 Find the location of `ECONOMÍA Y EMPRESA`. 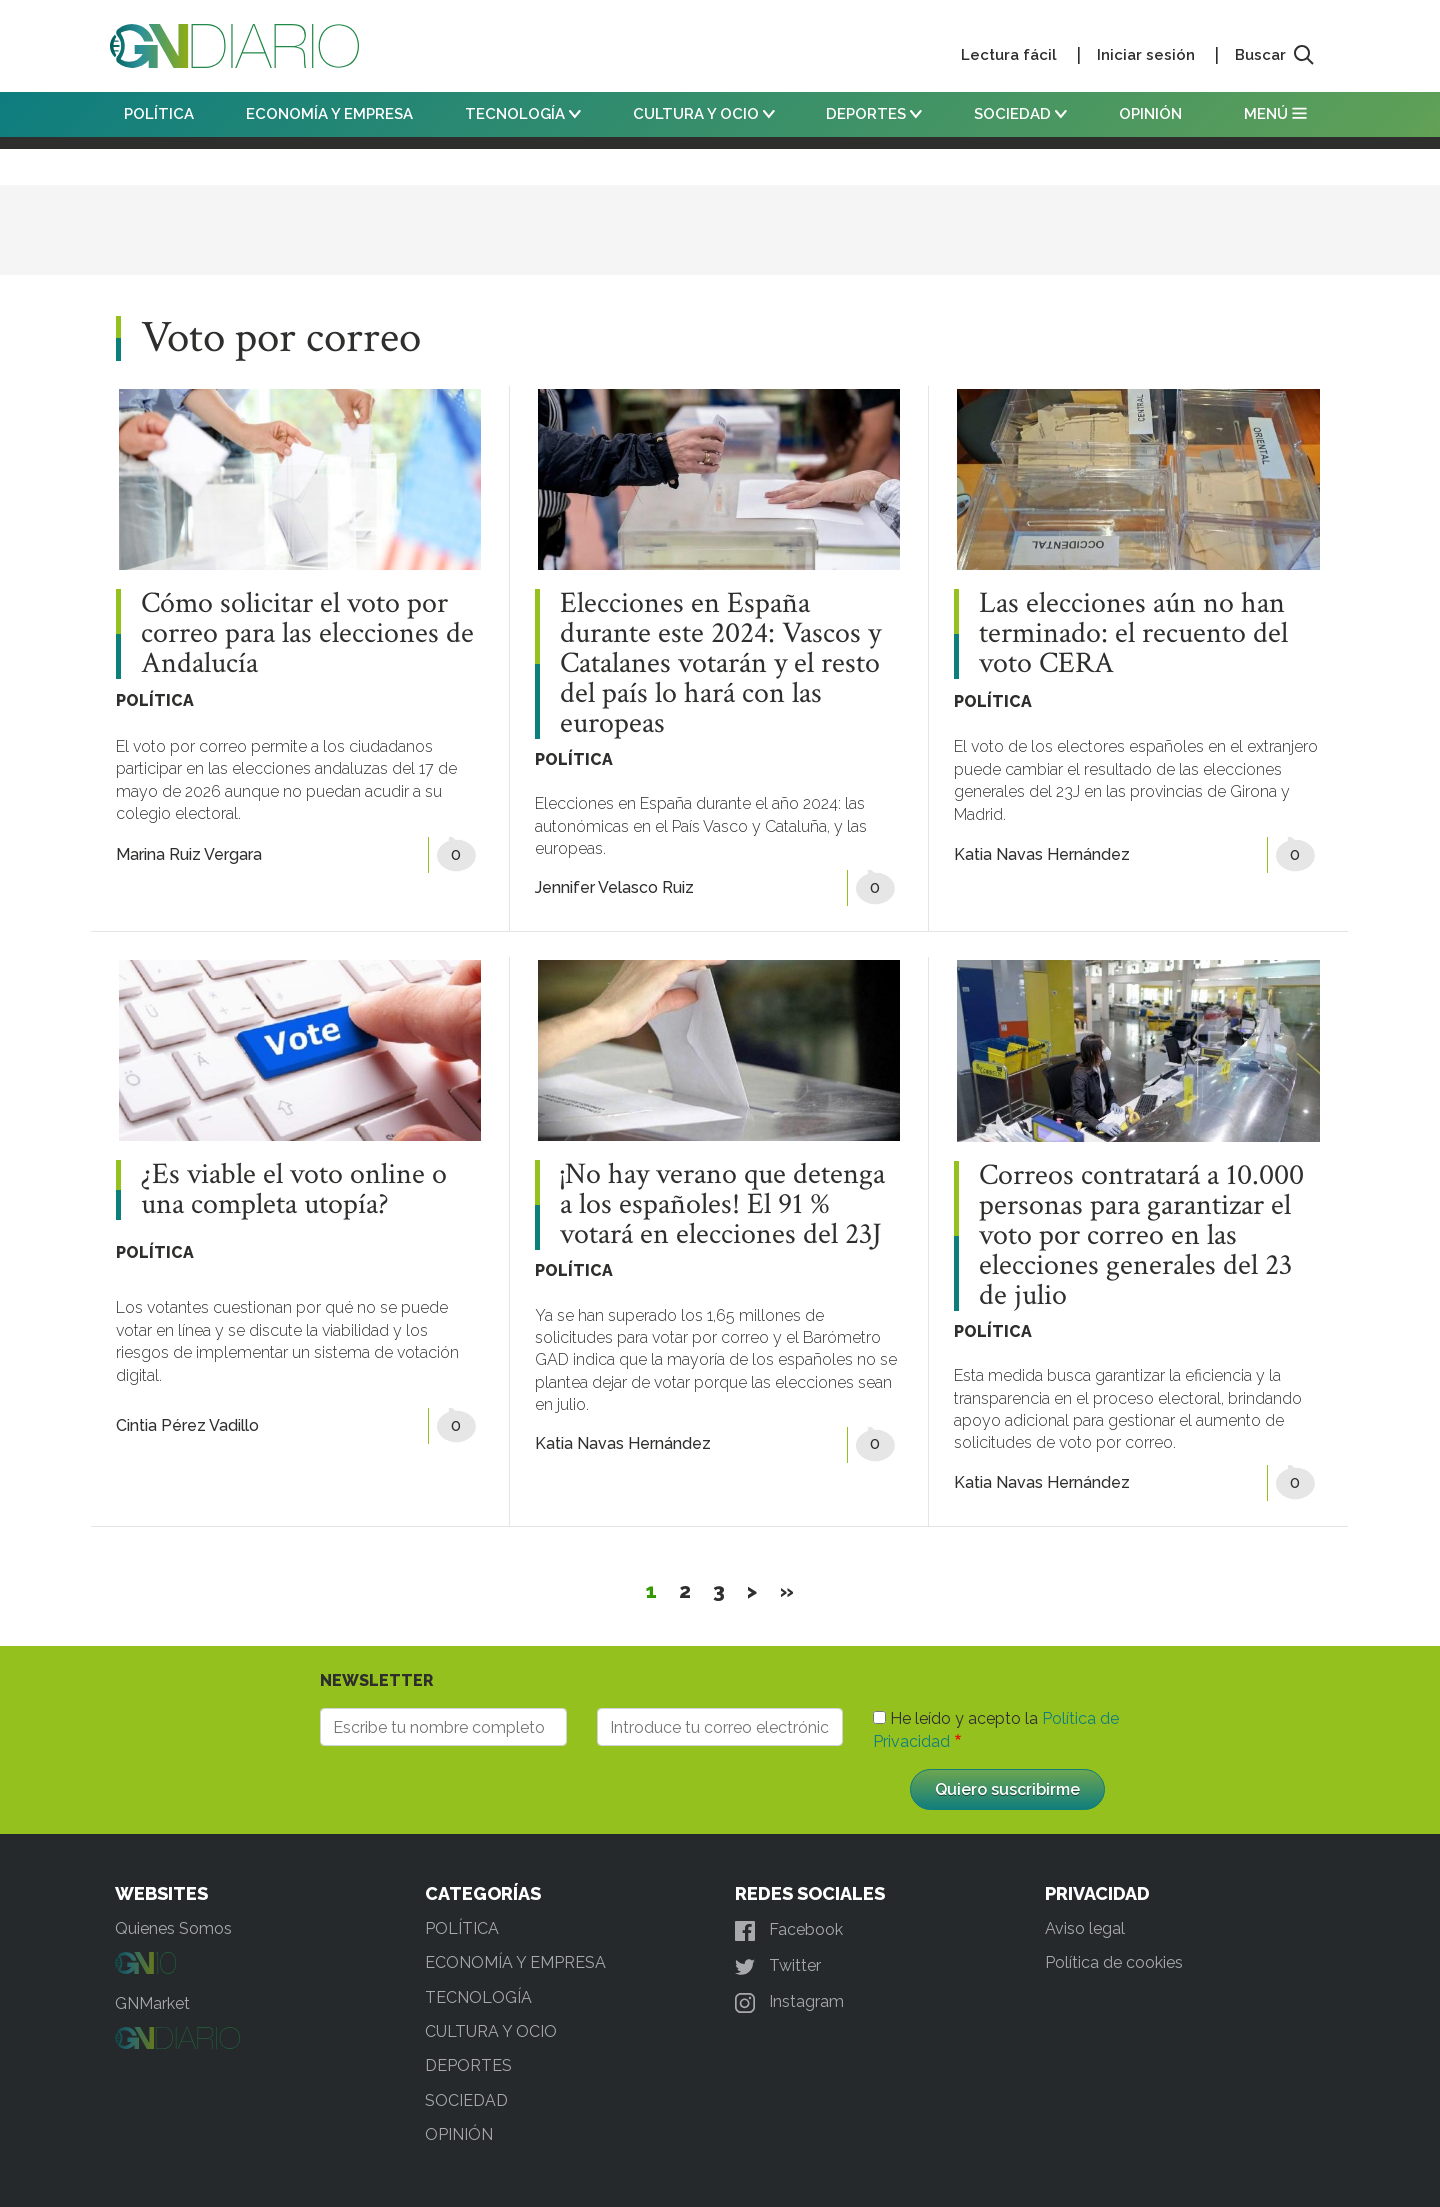

ECONOMÍA Y EMPRESA is located at coordinates (329, 114).